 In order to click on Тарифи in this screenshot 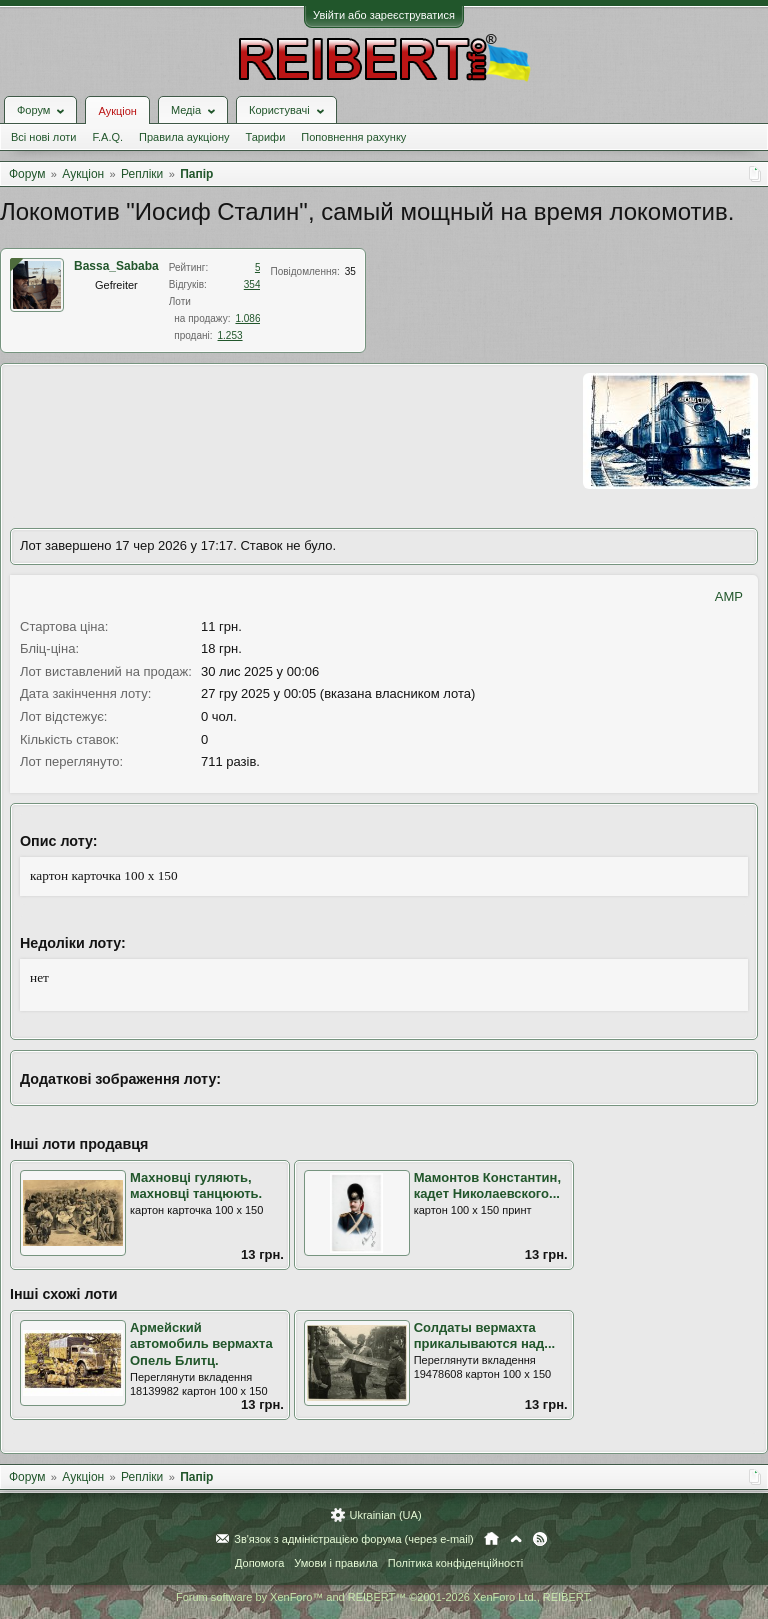, I will do `click(266, 137)`.